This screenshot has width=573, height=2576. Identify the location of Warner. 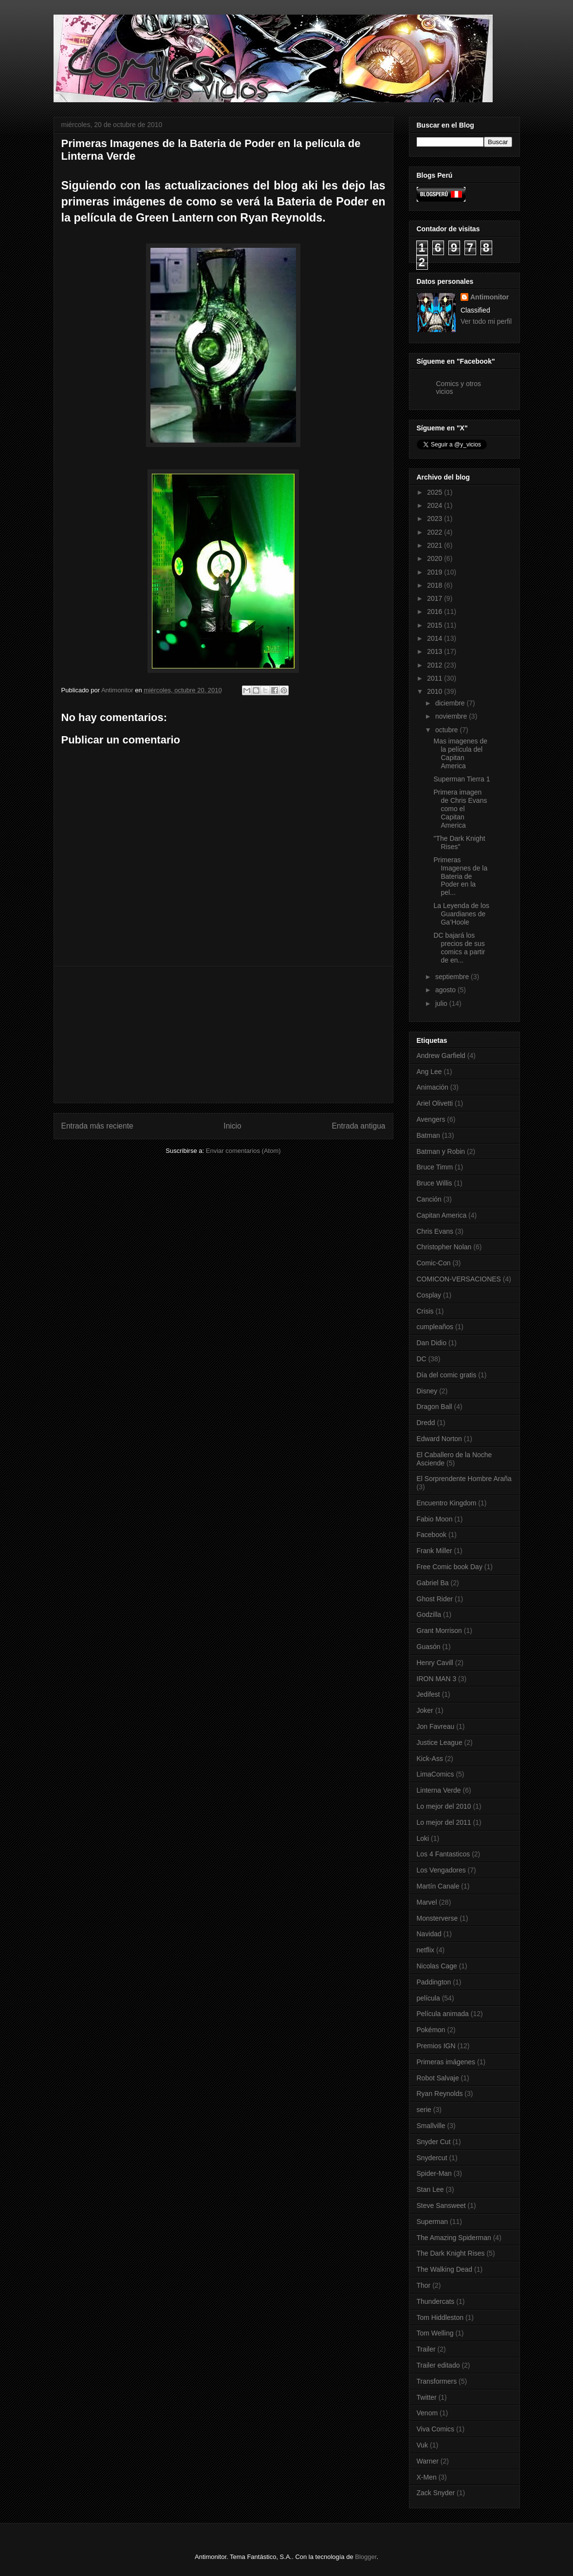
(428, 2461).